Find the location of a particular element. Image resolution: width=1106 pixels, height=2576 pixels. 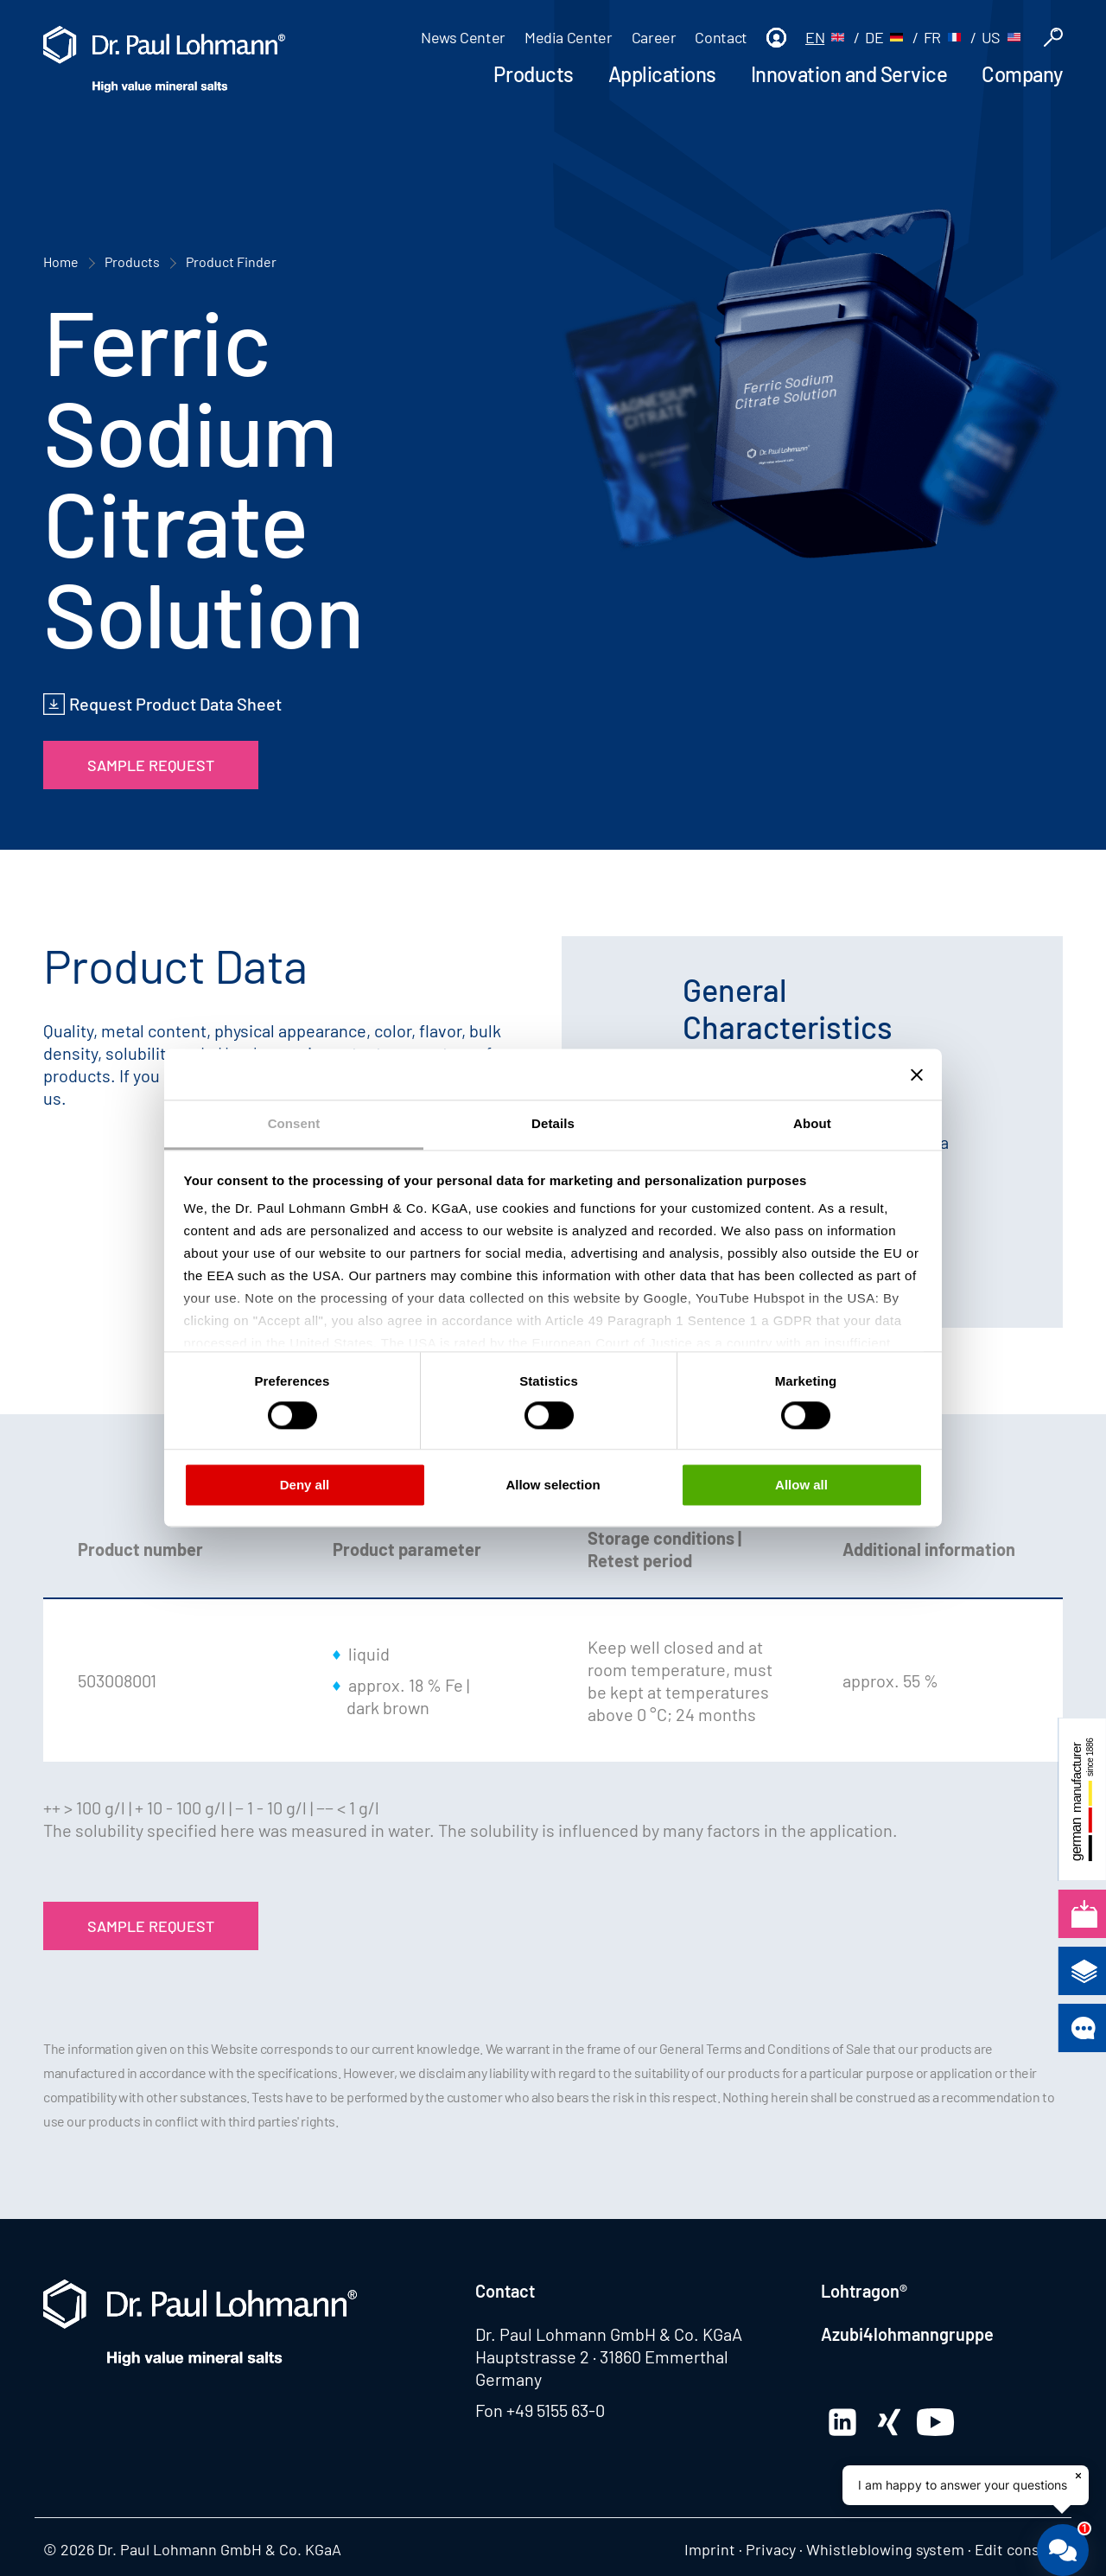

Details [tab] is located at coordinates (553, 1123).